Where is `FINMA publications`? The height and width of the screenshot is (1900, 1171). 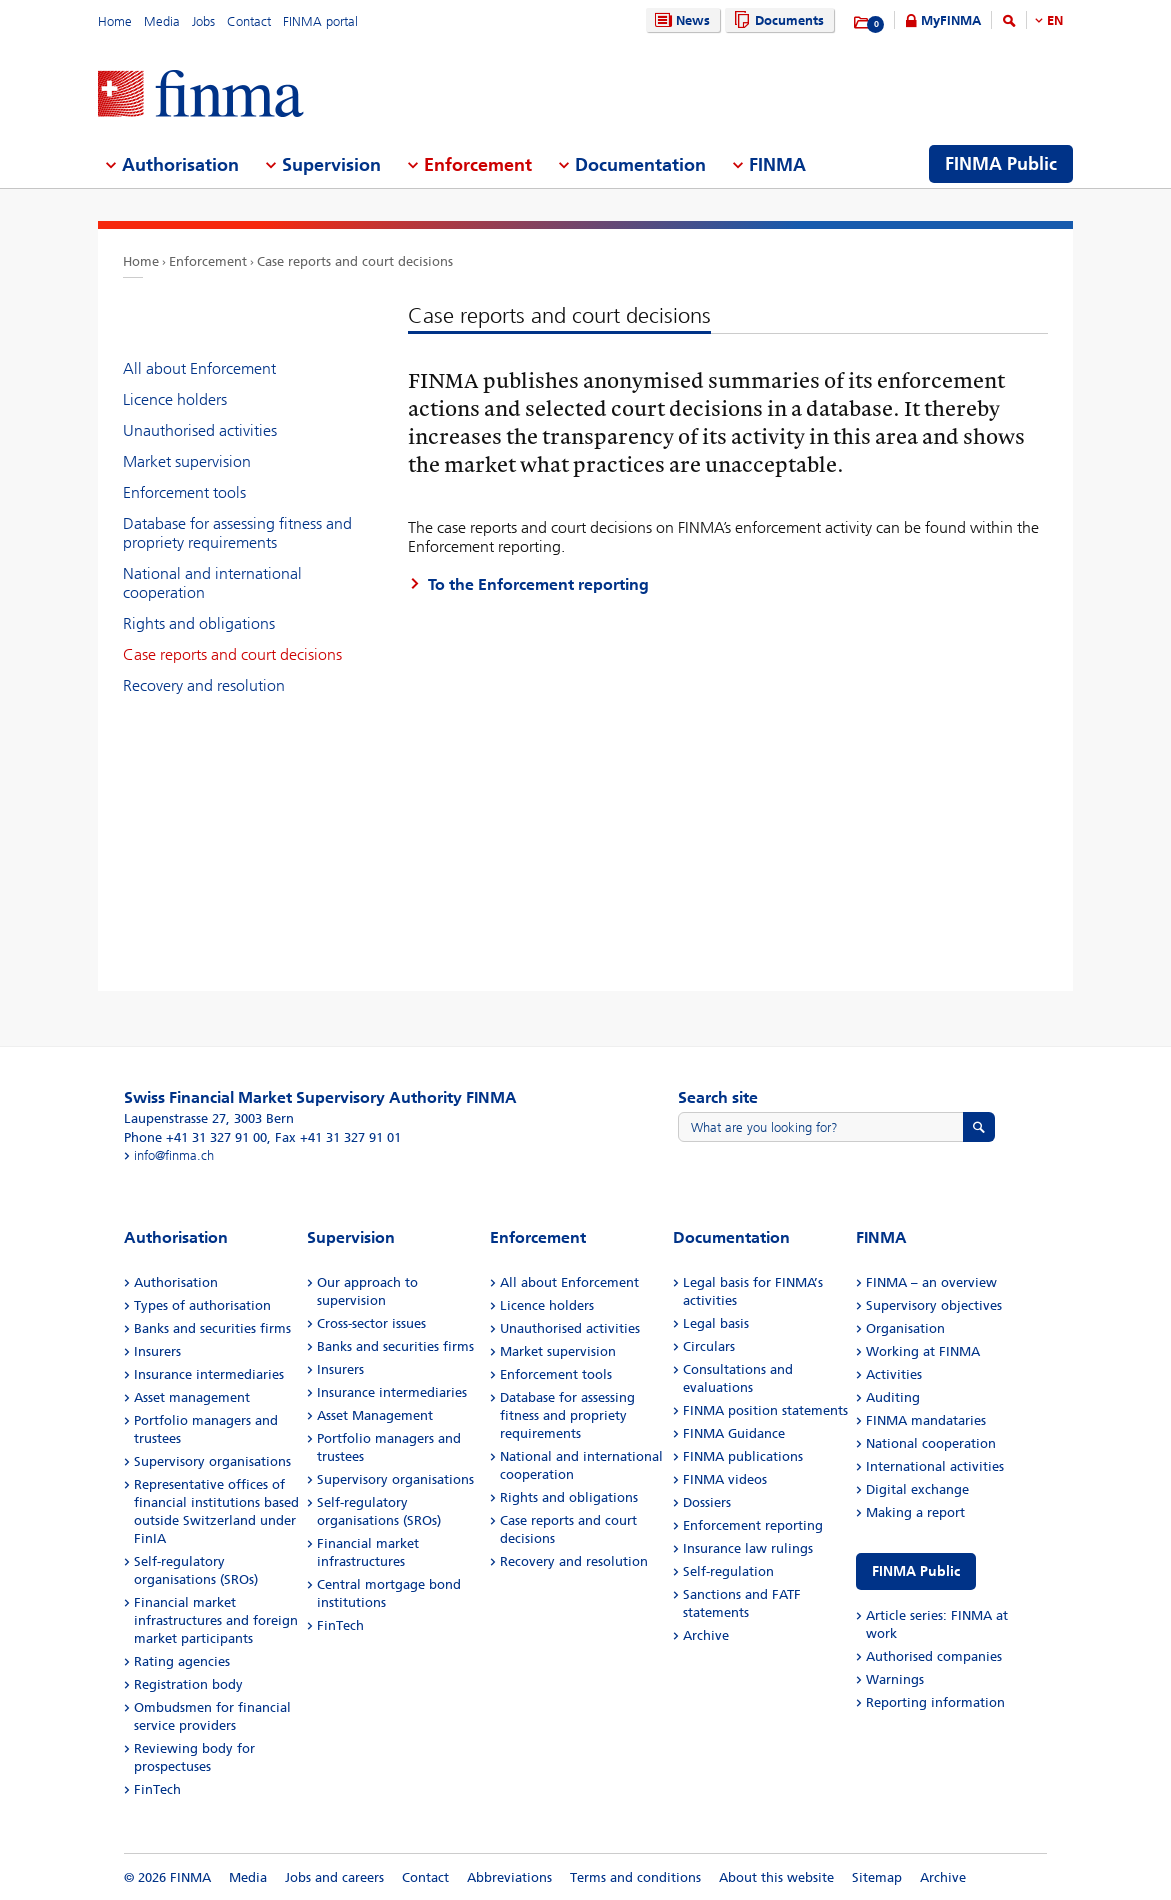
FINMA publications is located at coordinates (743, 1456).